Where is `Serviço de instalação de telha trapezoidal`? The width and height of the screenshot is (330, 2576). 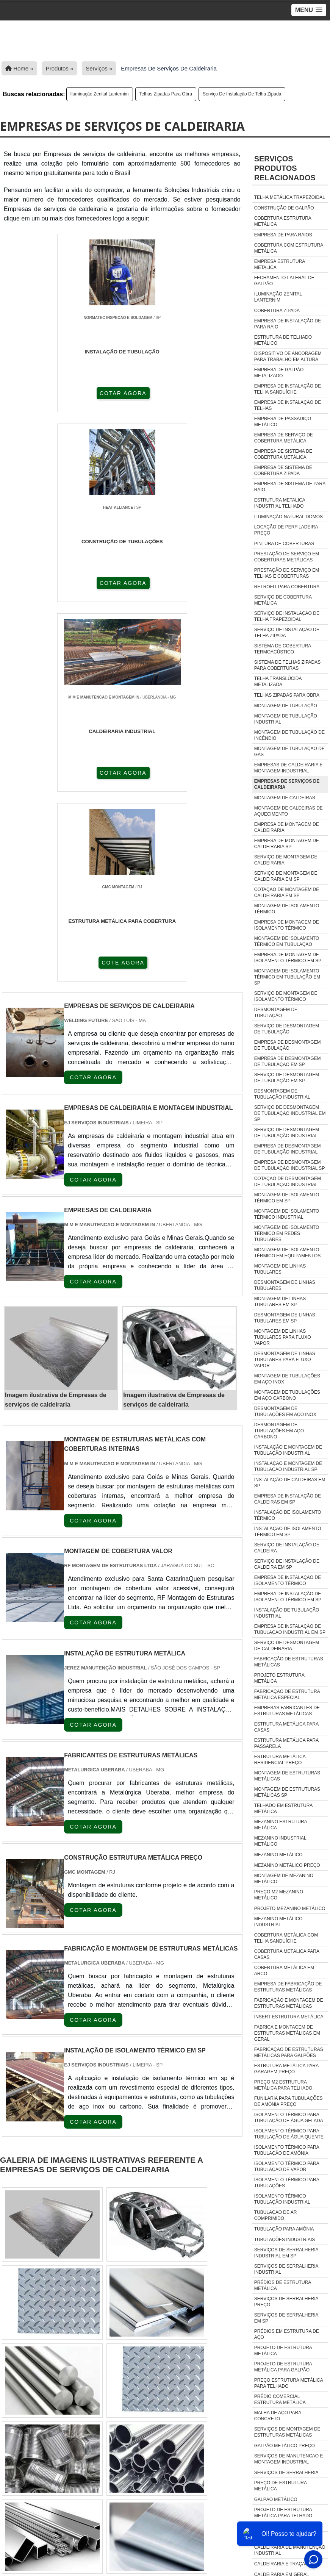
Serviço de instalação de telha trapezoidal is located at coordinates (286, 616).